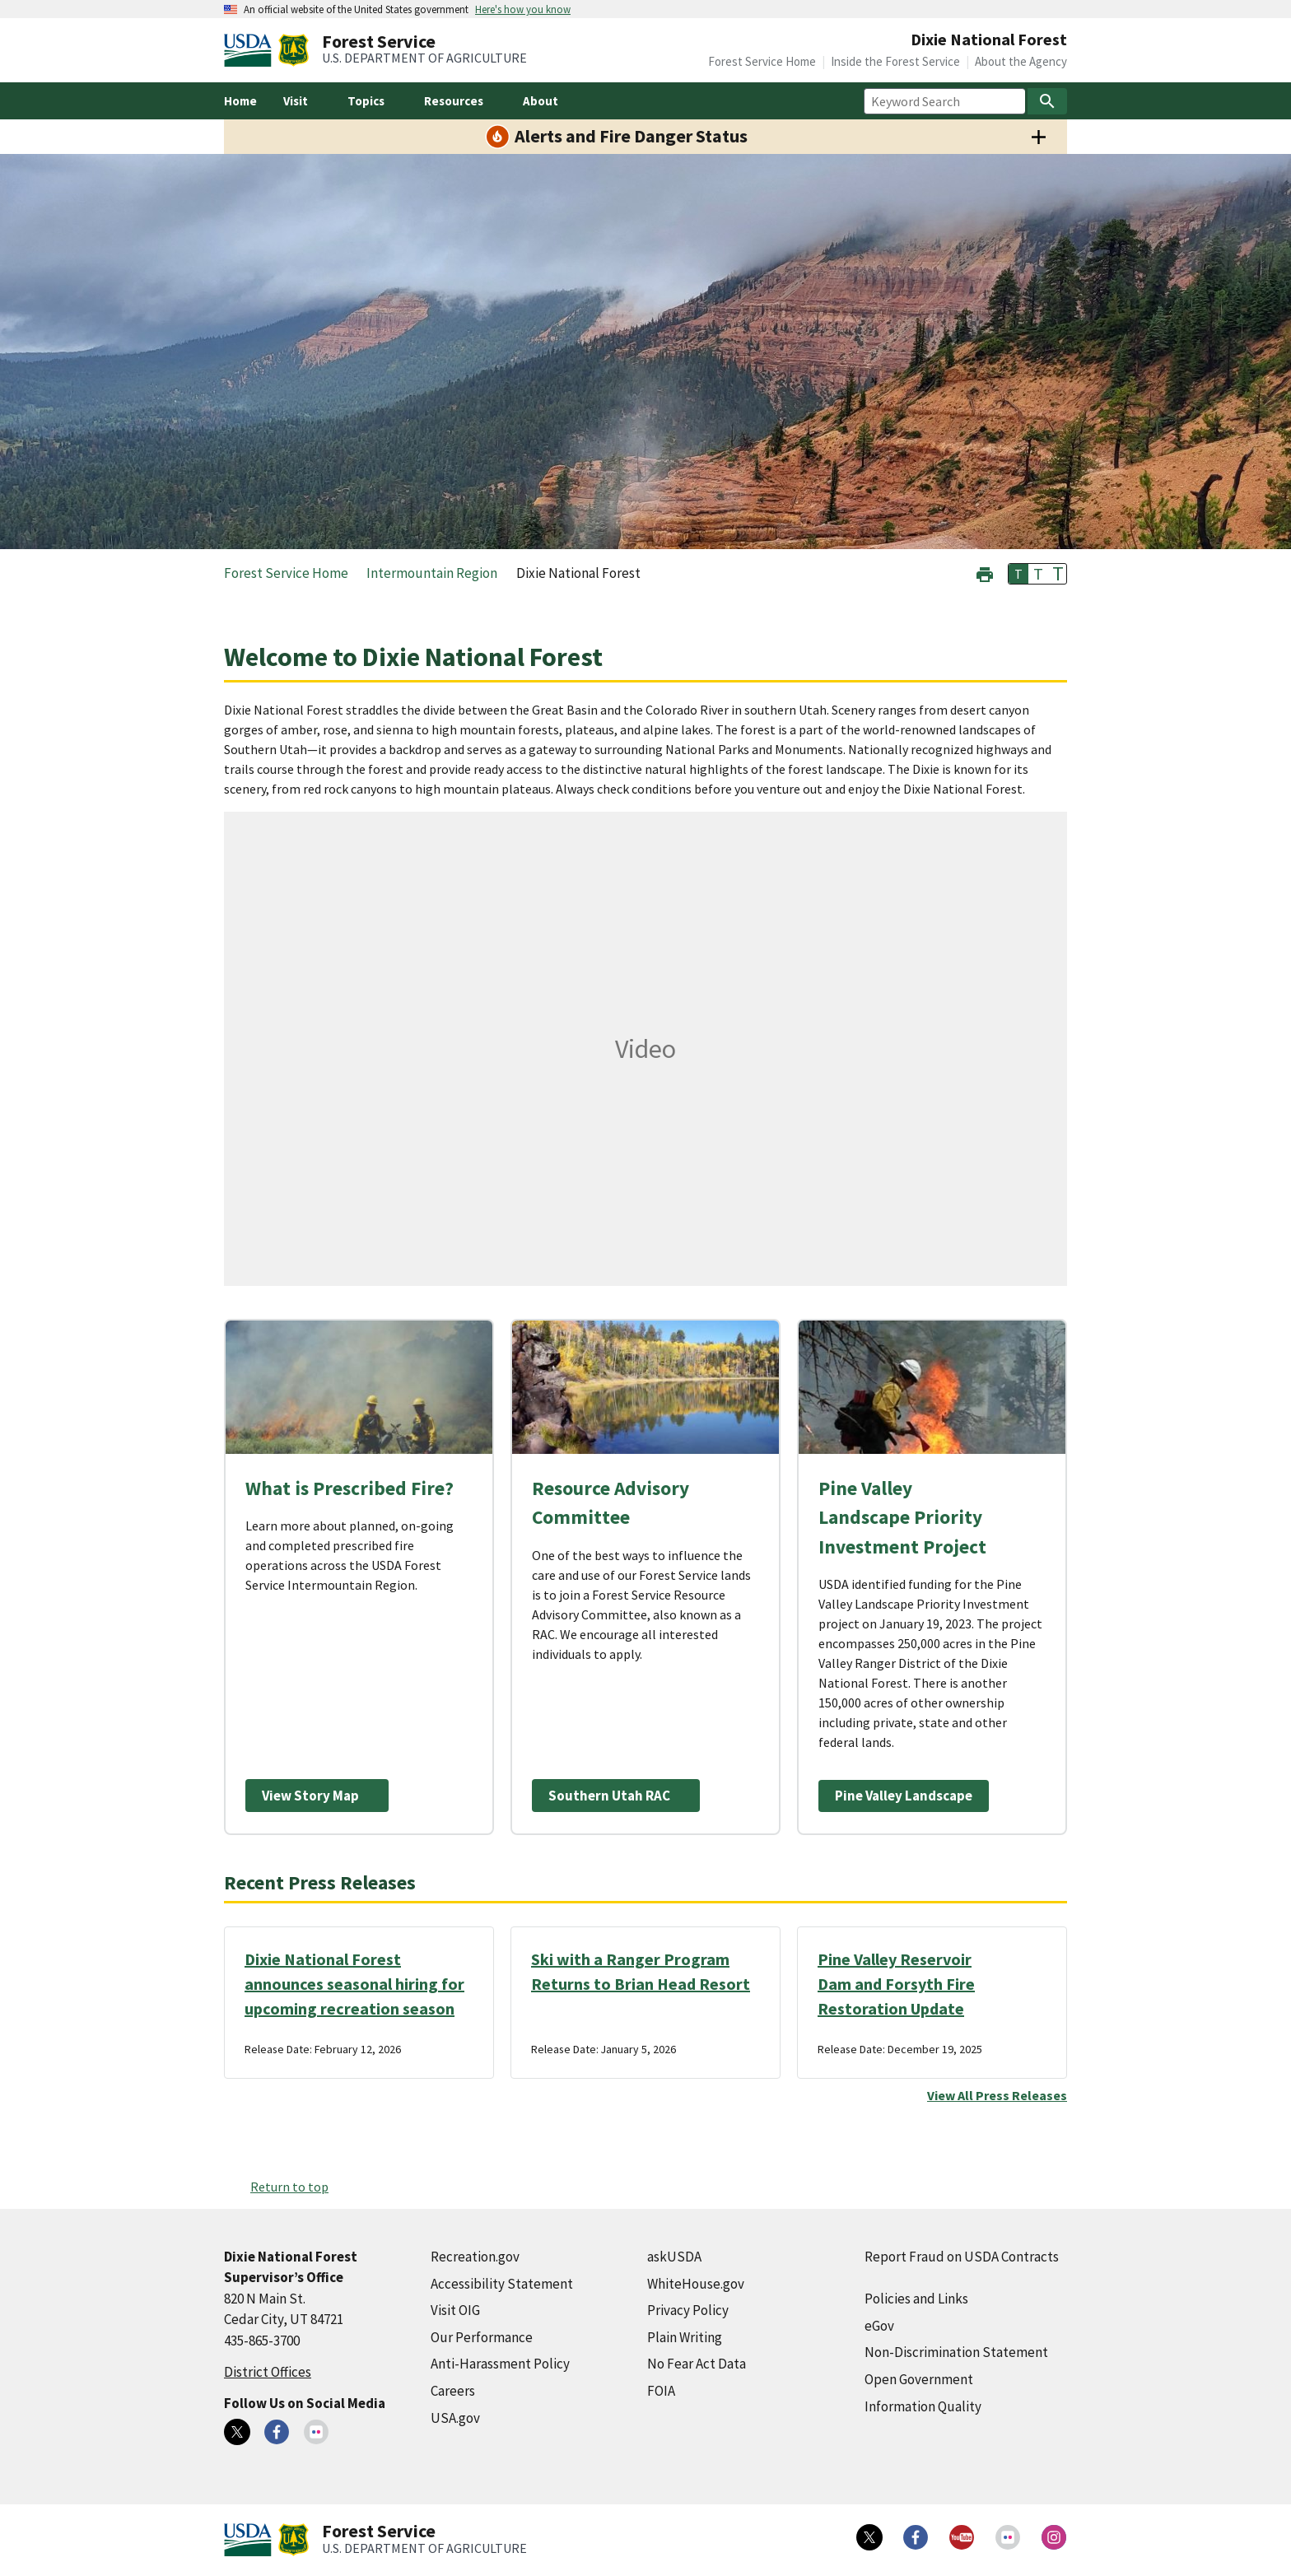 The height and width of the screenshot is (2576, 1291). Describe the element at coordinates (879, 2326) in the screenshot. I see `eGov [eGov (external link)]` at that location.